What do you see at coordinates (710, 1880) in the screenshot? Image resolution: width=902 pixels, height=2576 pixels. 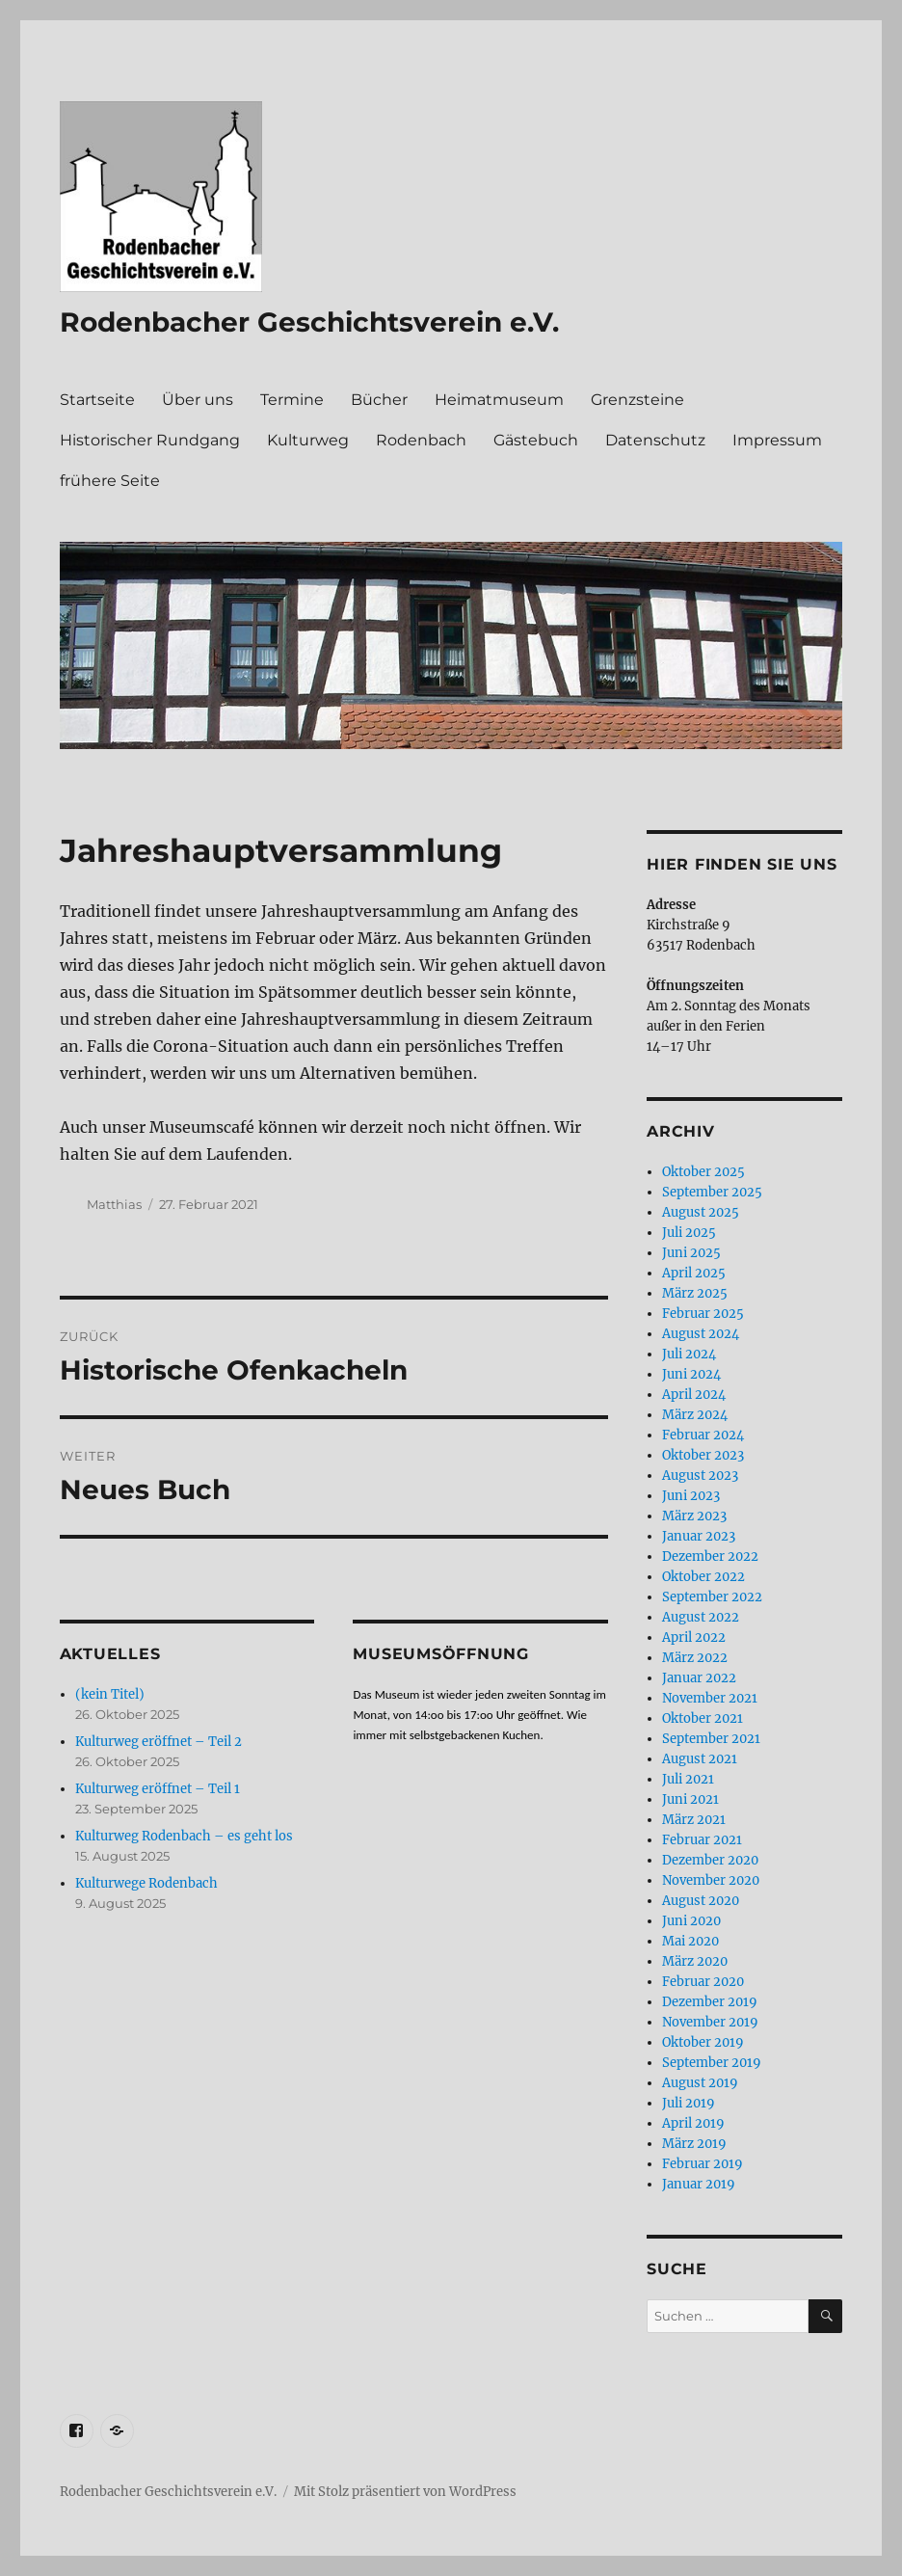 I see `November 2020` at bounding box center [710, 1880].